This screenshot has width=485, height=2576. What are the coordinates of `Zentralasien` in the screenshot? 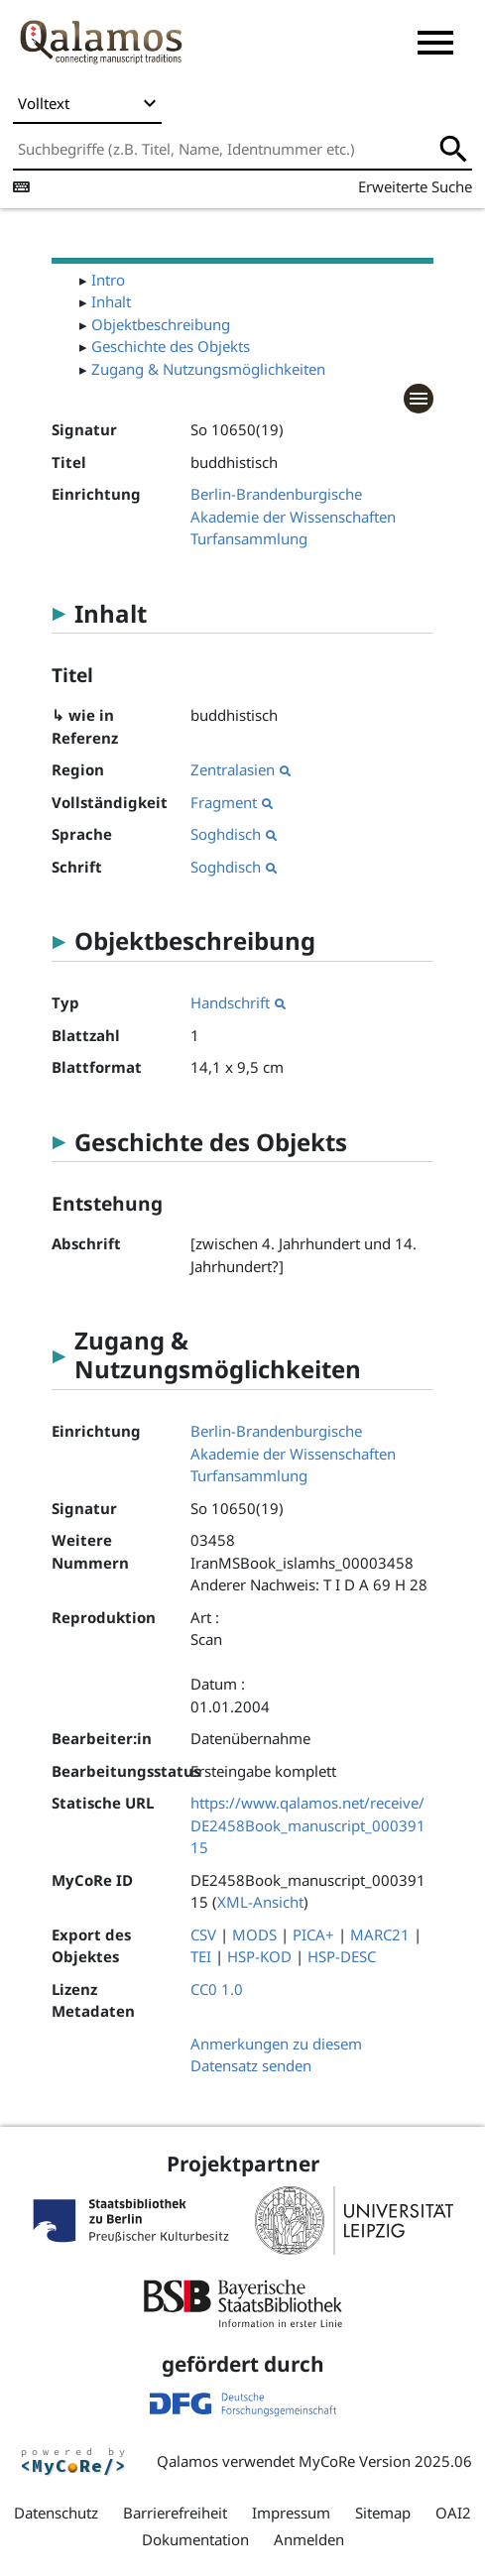 It's located at (240, 769).